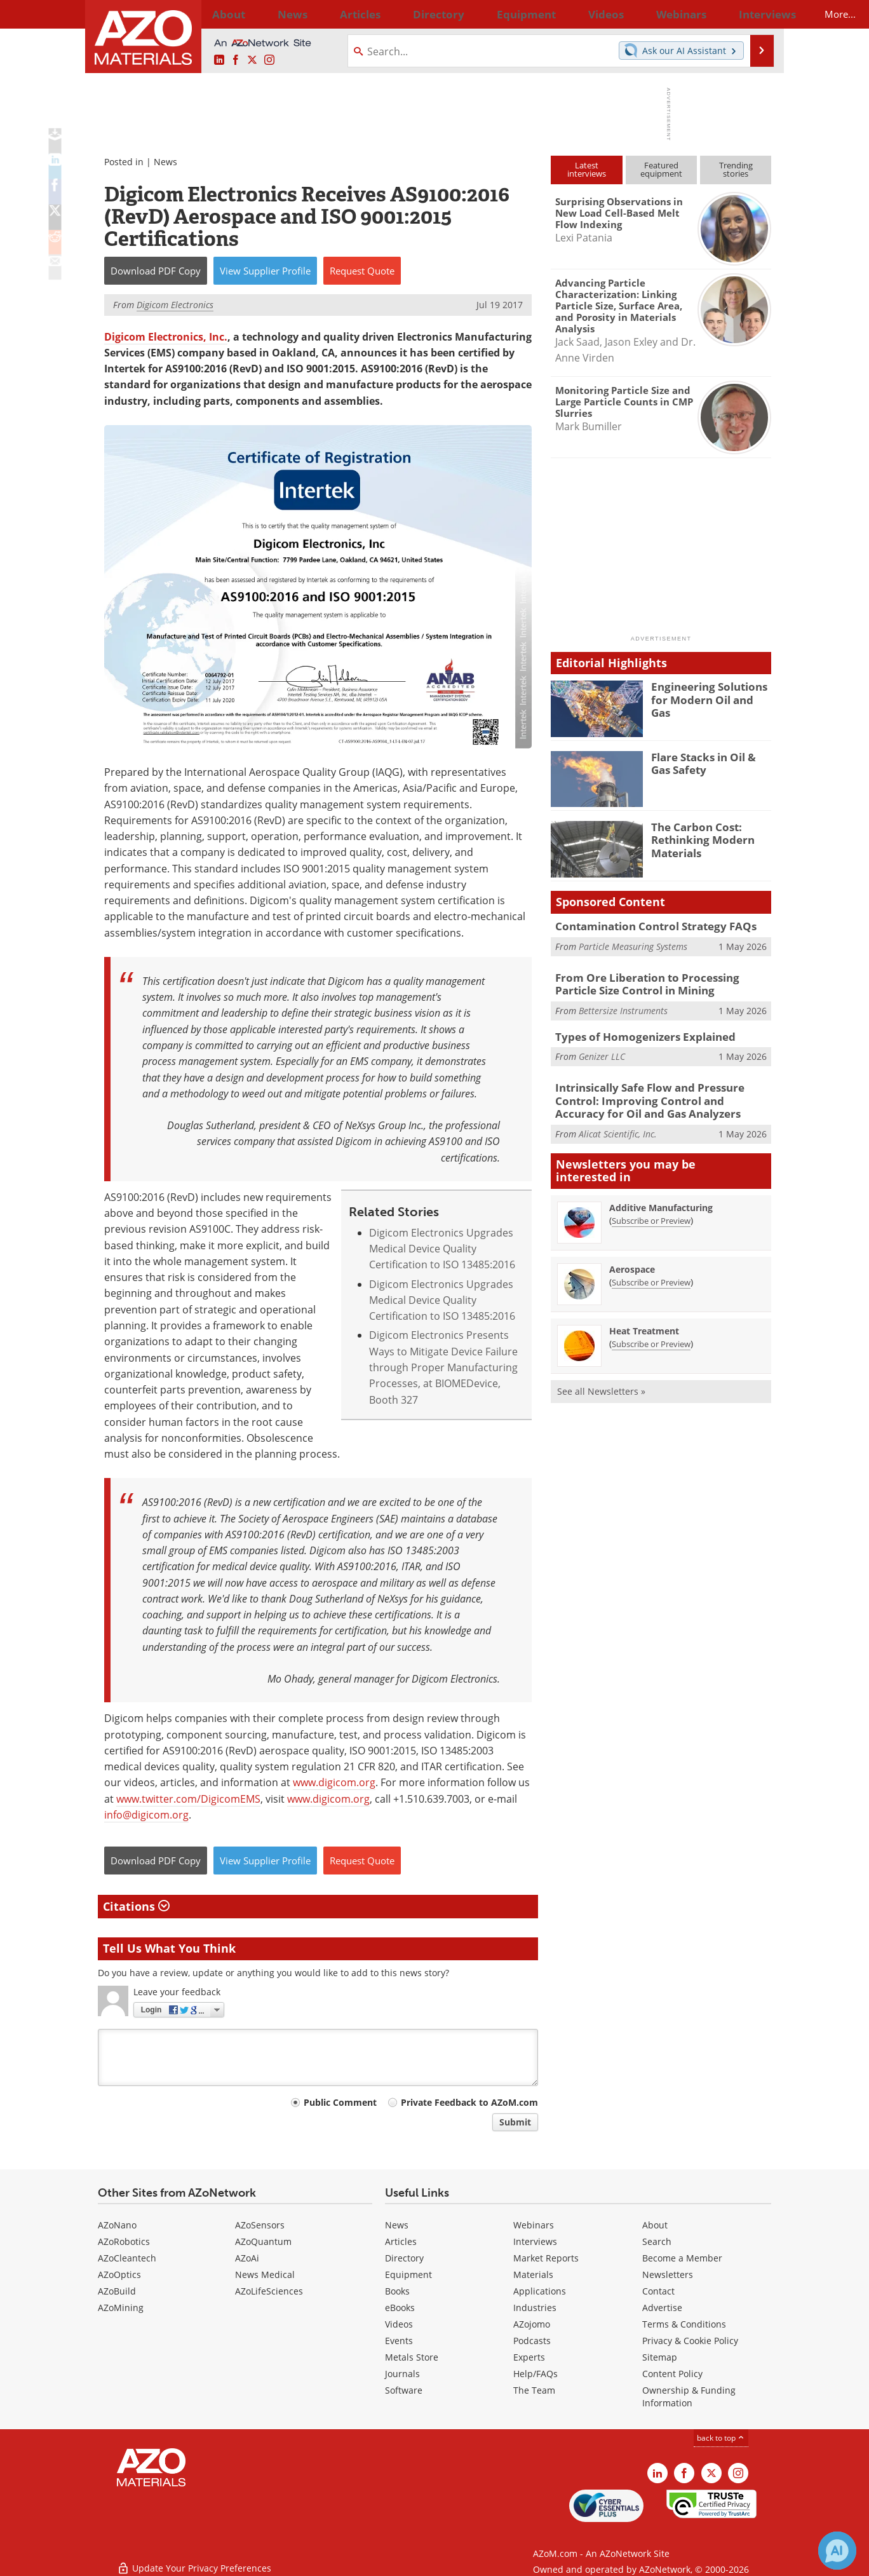 This screenshot has width=869, height=2576. Describe the element at coordinates (402, 2374) in the screenshot. I see `Journals` at that location.